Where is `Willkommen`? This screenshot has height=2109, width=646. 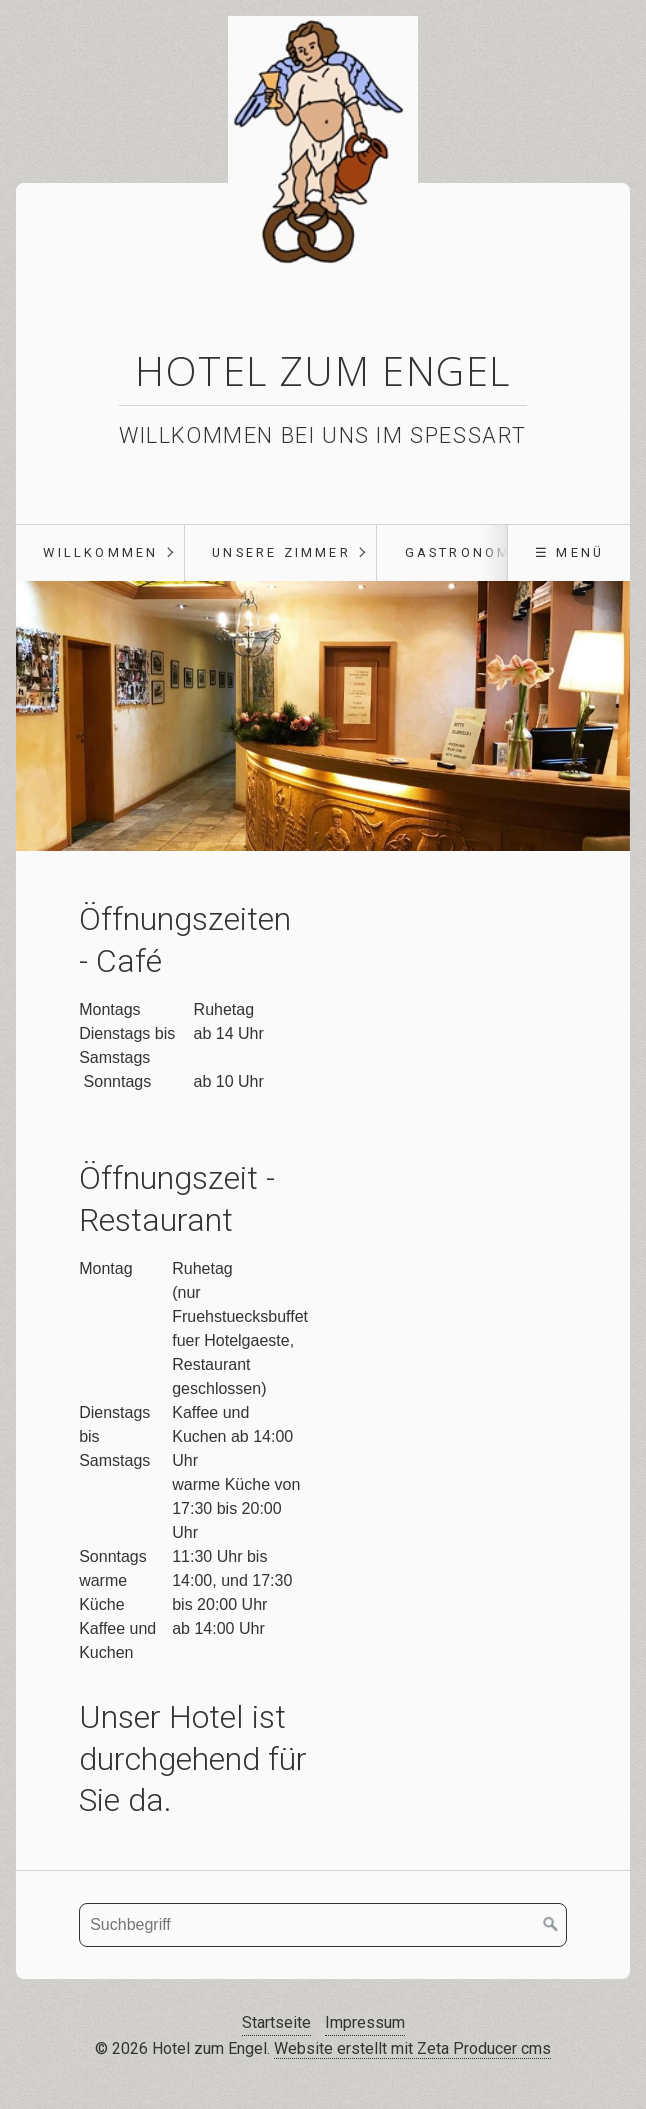 Willkommen is located at coordinates (100, 552).